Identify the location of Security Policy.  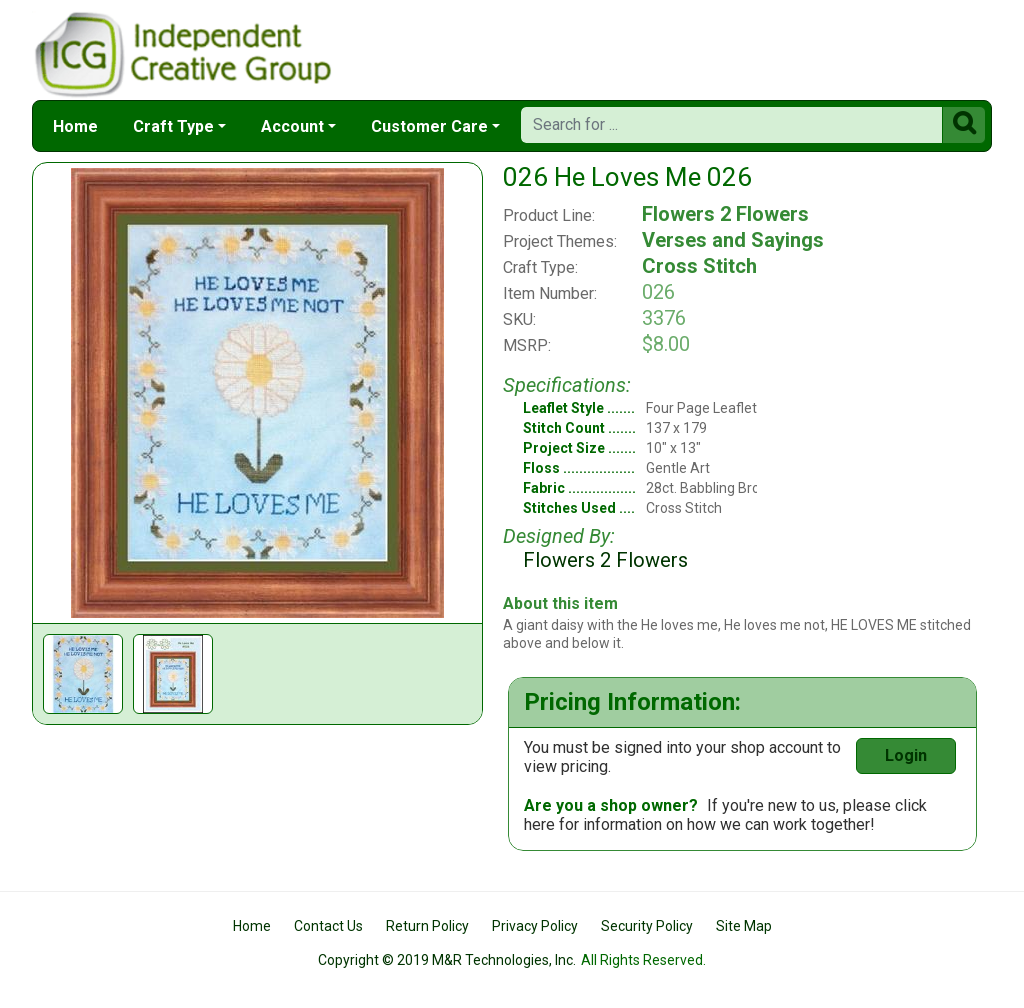
(647, 926).